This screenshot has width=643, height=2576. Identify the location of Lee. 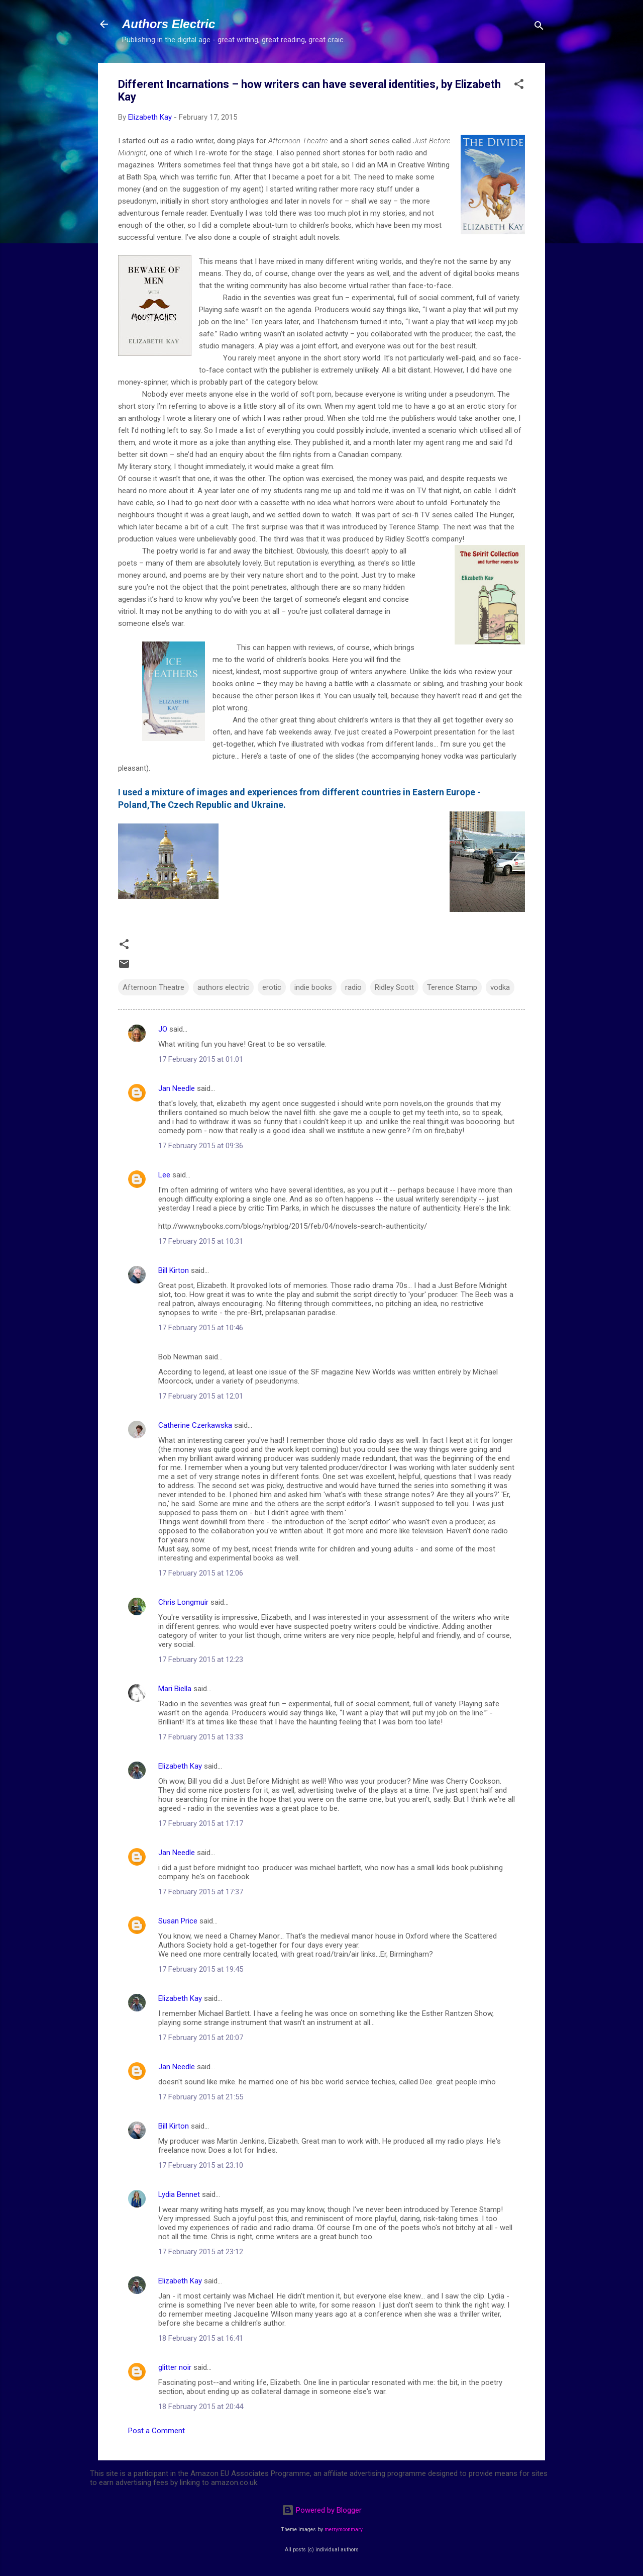
(164, 1174).